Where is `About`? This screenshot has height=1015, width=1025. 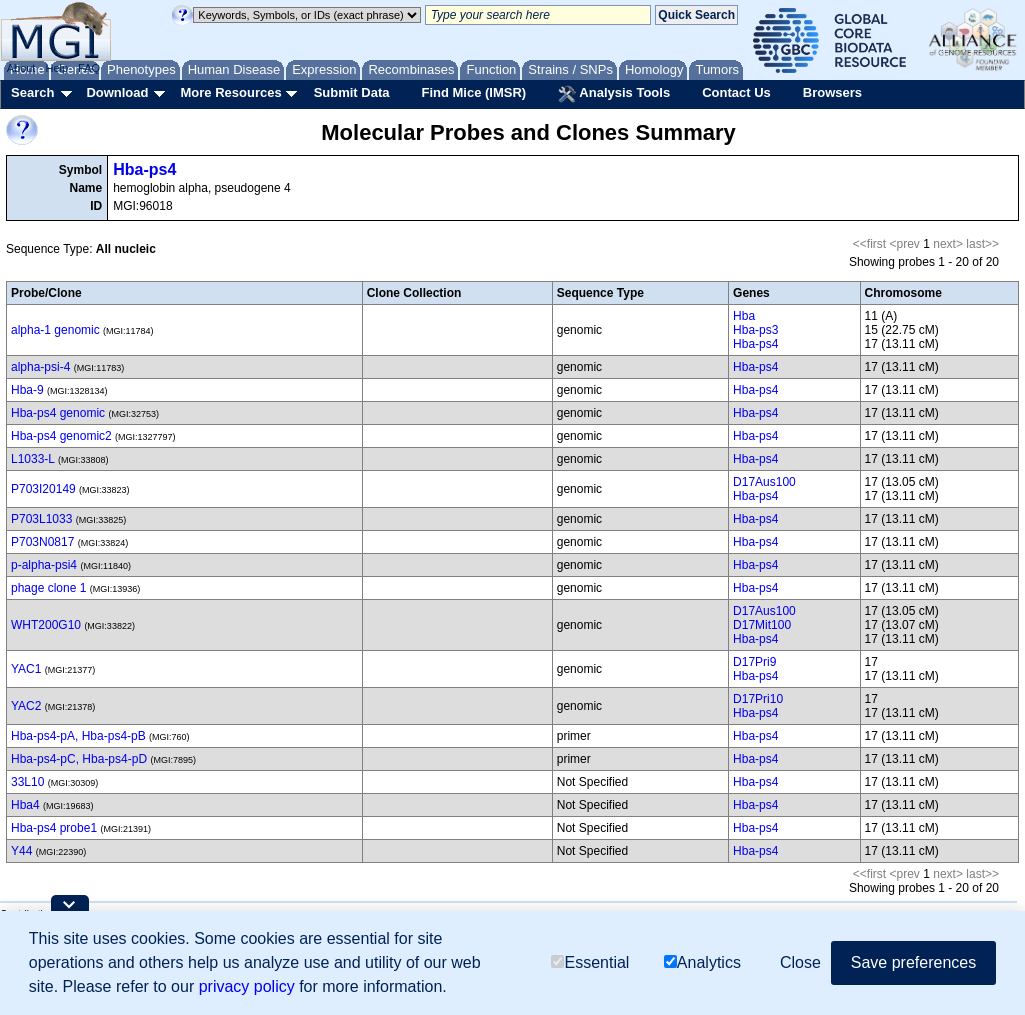 About is located at coordinates (21, 68).